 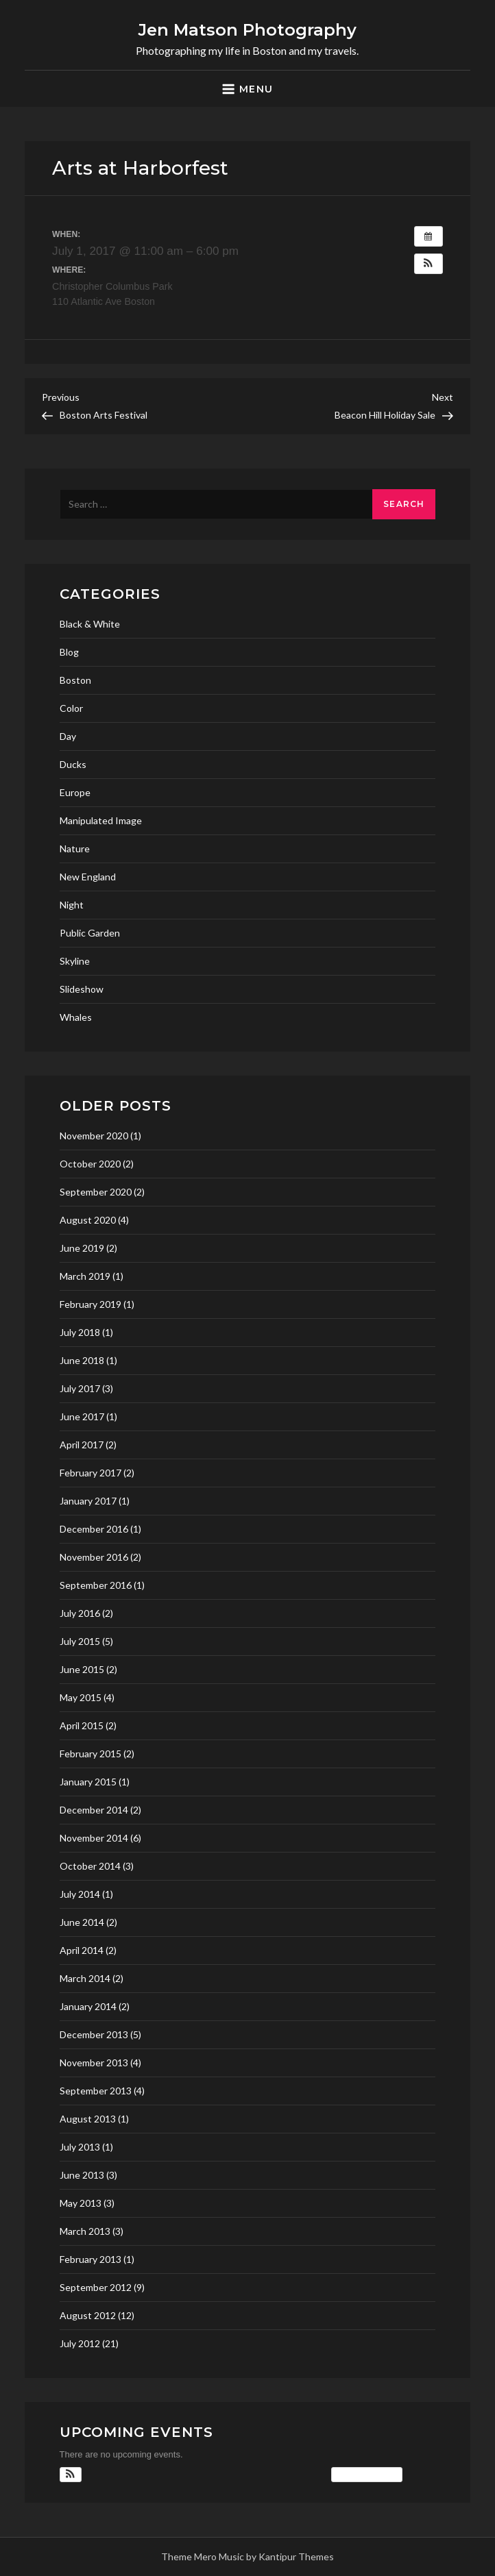 What do you see at coordinates (90, 1753) in the screenshot?
I see `February 2015` at bounding box center [90, 1753].